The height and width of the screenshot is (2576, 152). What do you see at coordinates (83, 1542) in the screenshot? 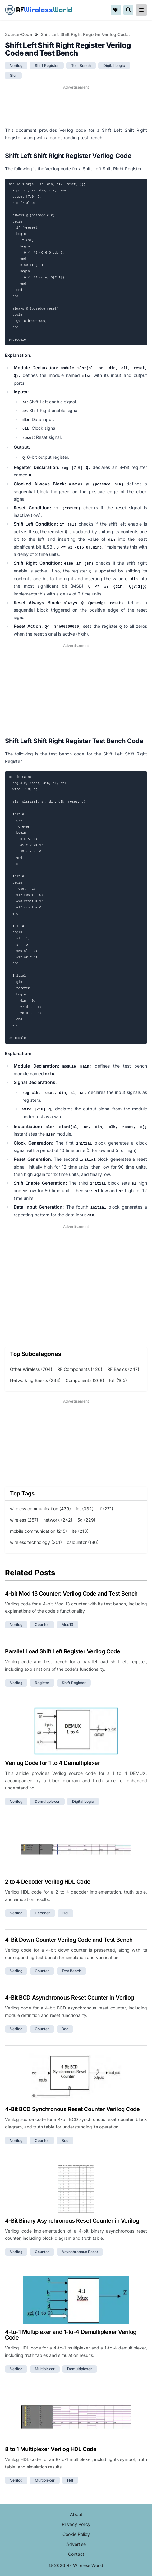
I see `calculator (186)` at bounding box center [83, 1542].